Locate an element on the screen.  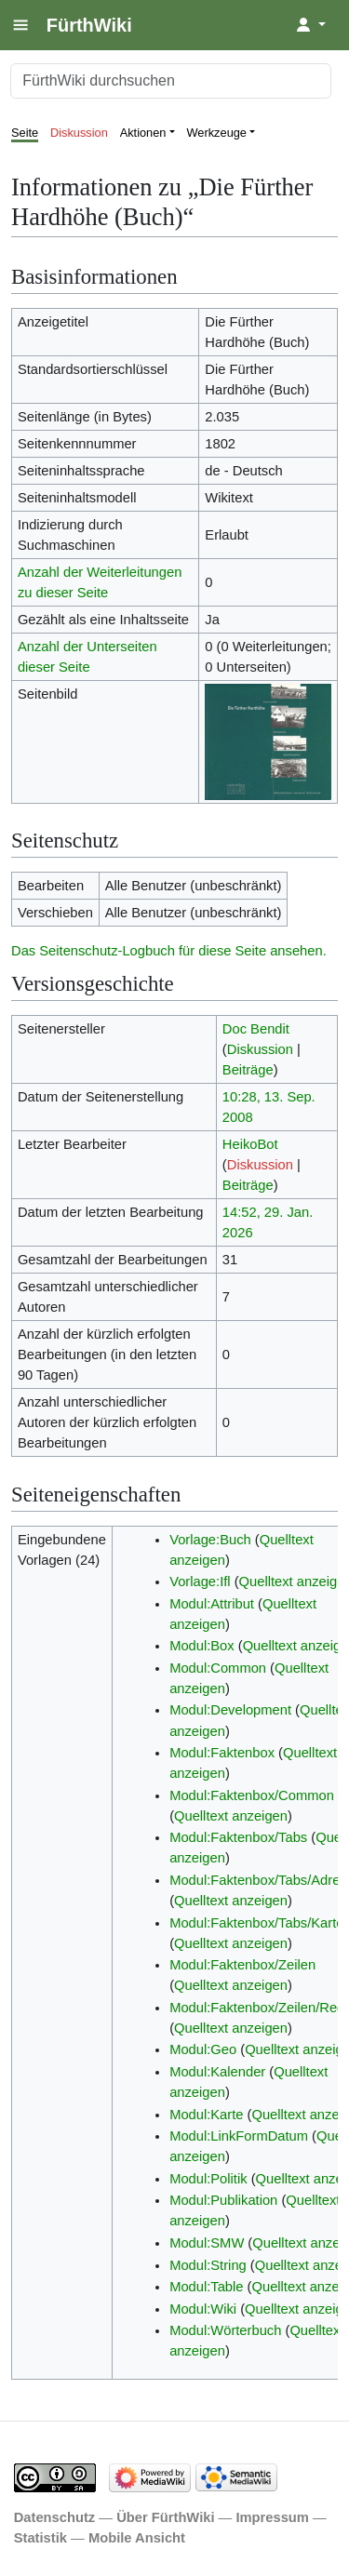
Modul:Geo is located at coordinates (202, 2049).